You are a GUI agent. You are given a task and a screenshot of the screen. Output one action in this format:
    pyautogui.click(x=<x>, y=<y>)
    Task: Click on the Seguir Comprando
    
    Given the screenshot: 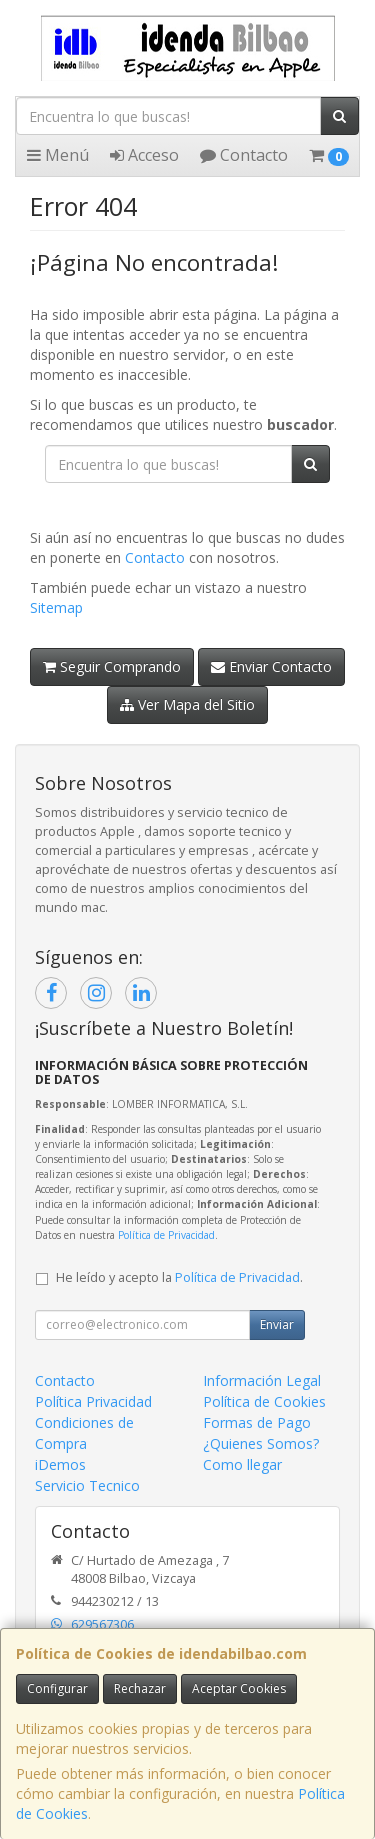 What is the action you would take?
    pyautogui.click(x=112, y=666)
    